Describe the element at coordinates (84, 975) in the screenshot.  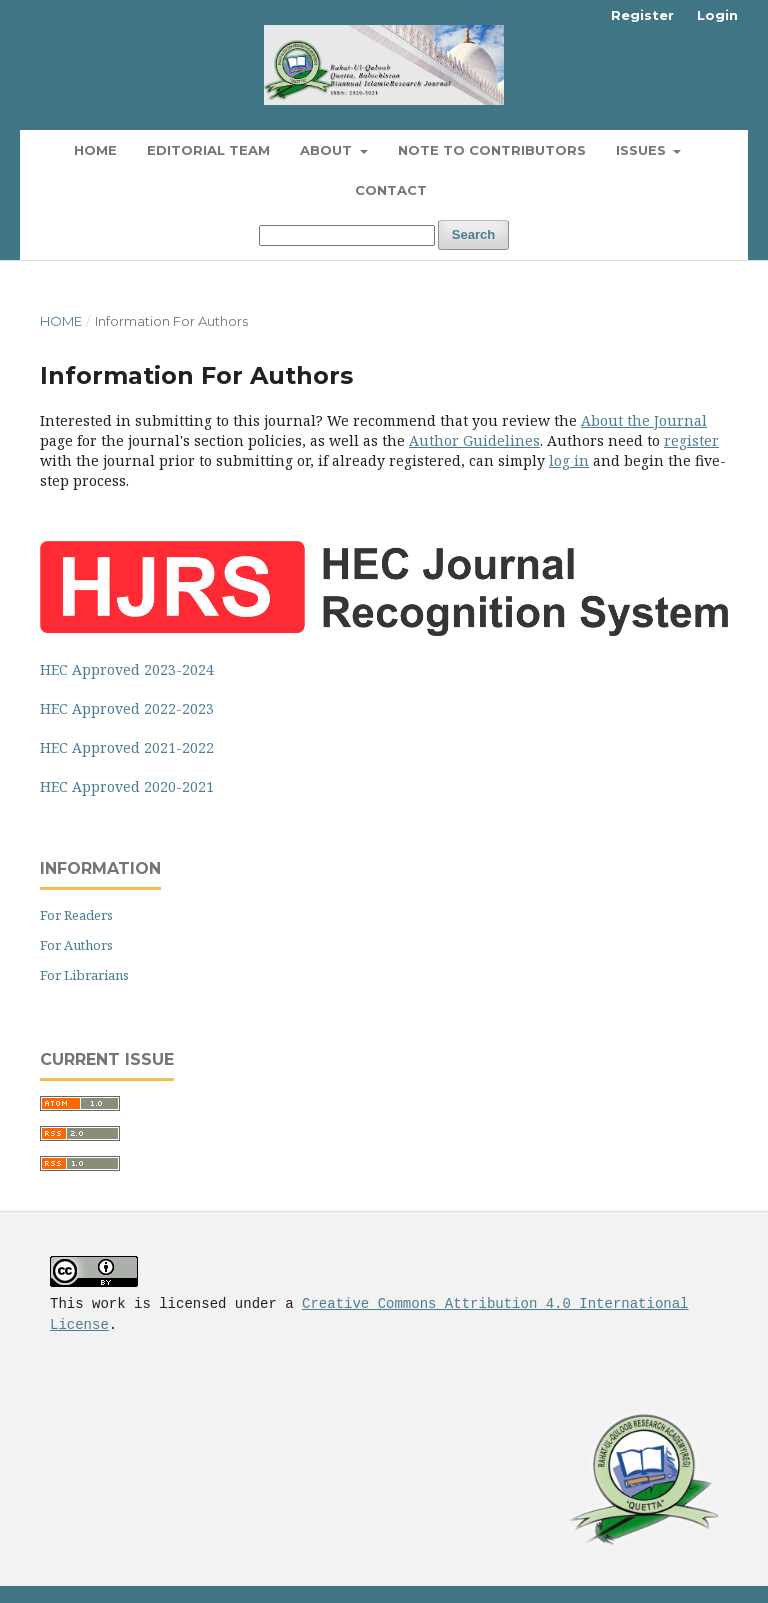
I see `For Librarians` at that location.